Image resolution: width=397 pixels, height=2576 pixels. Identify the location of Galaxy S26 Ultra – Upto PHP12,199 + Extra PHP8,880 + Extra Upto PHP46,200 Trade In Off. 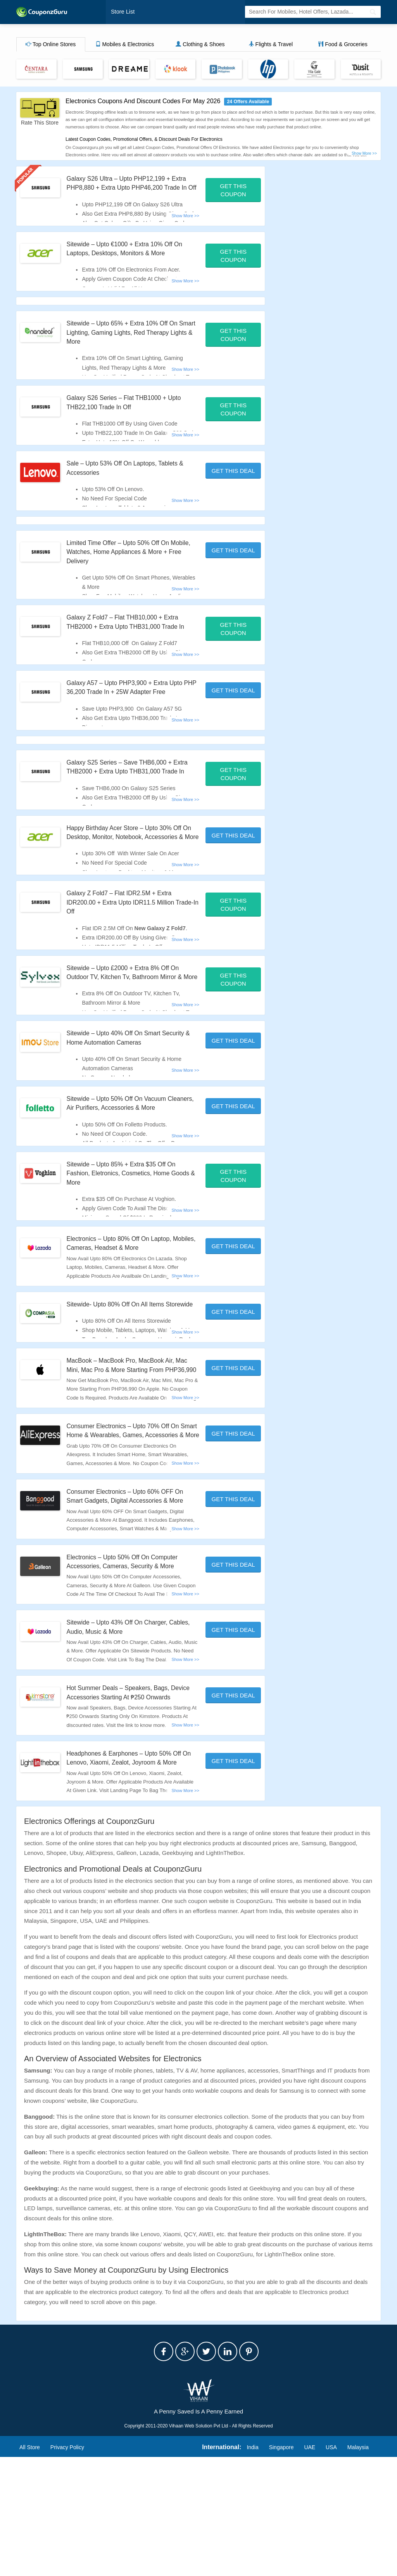
(130, 188).